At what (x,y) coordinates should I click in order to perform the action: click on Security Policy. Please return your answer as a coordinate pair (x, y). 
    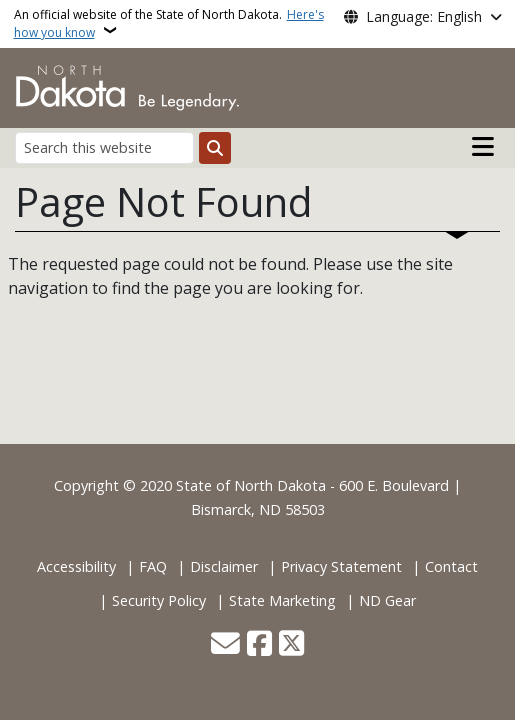
    Looking at the image, I should click on (159, 600).